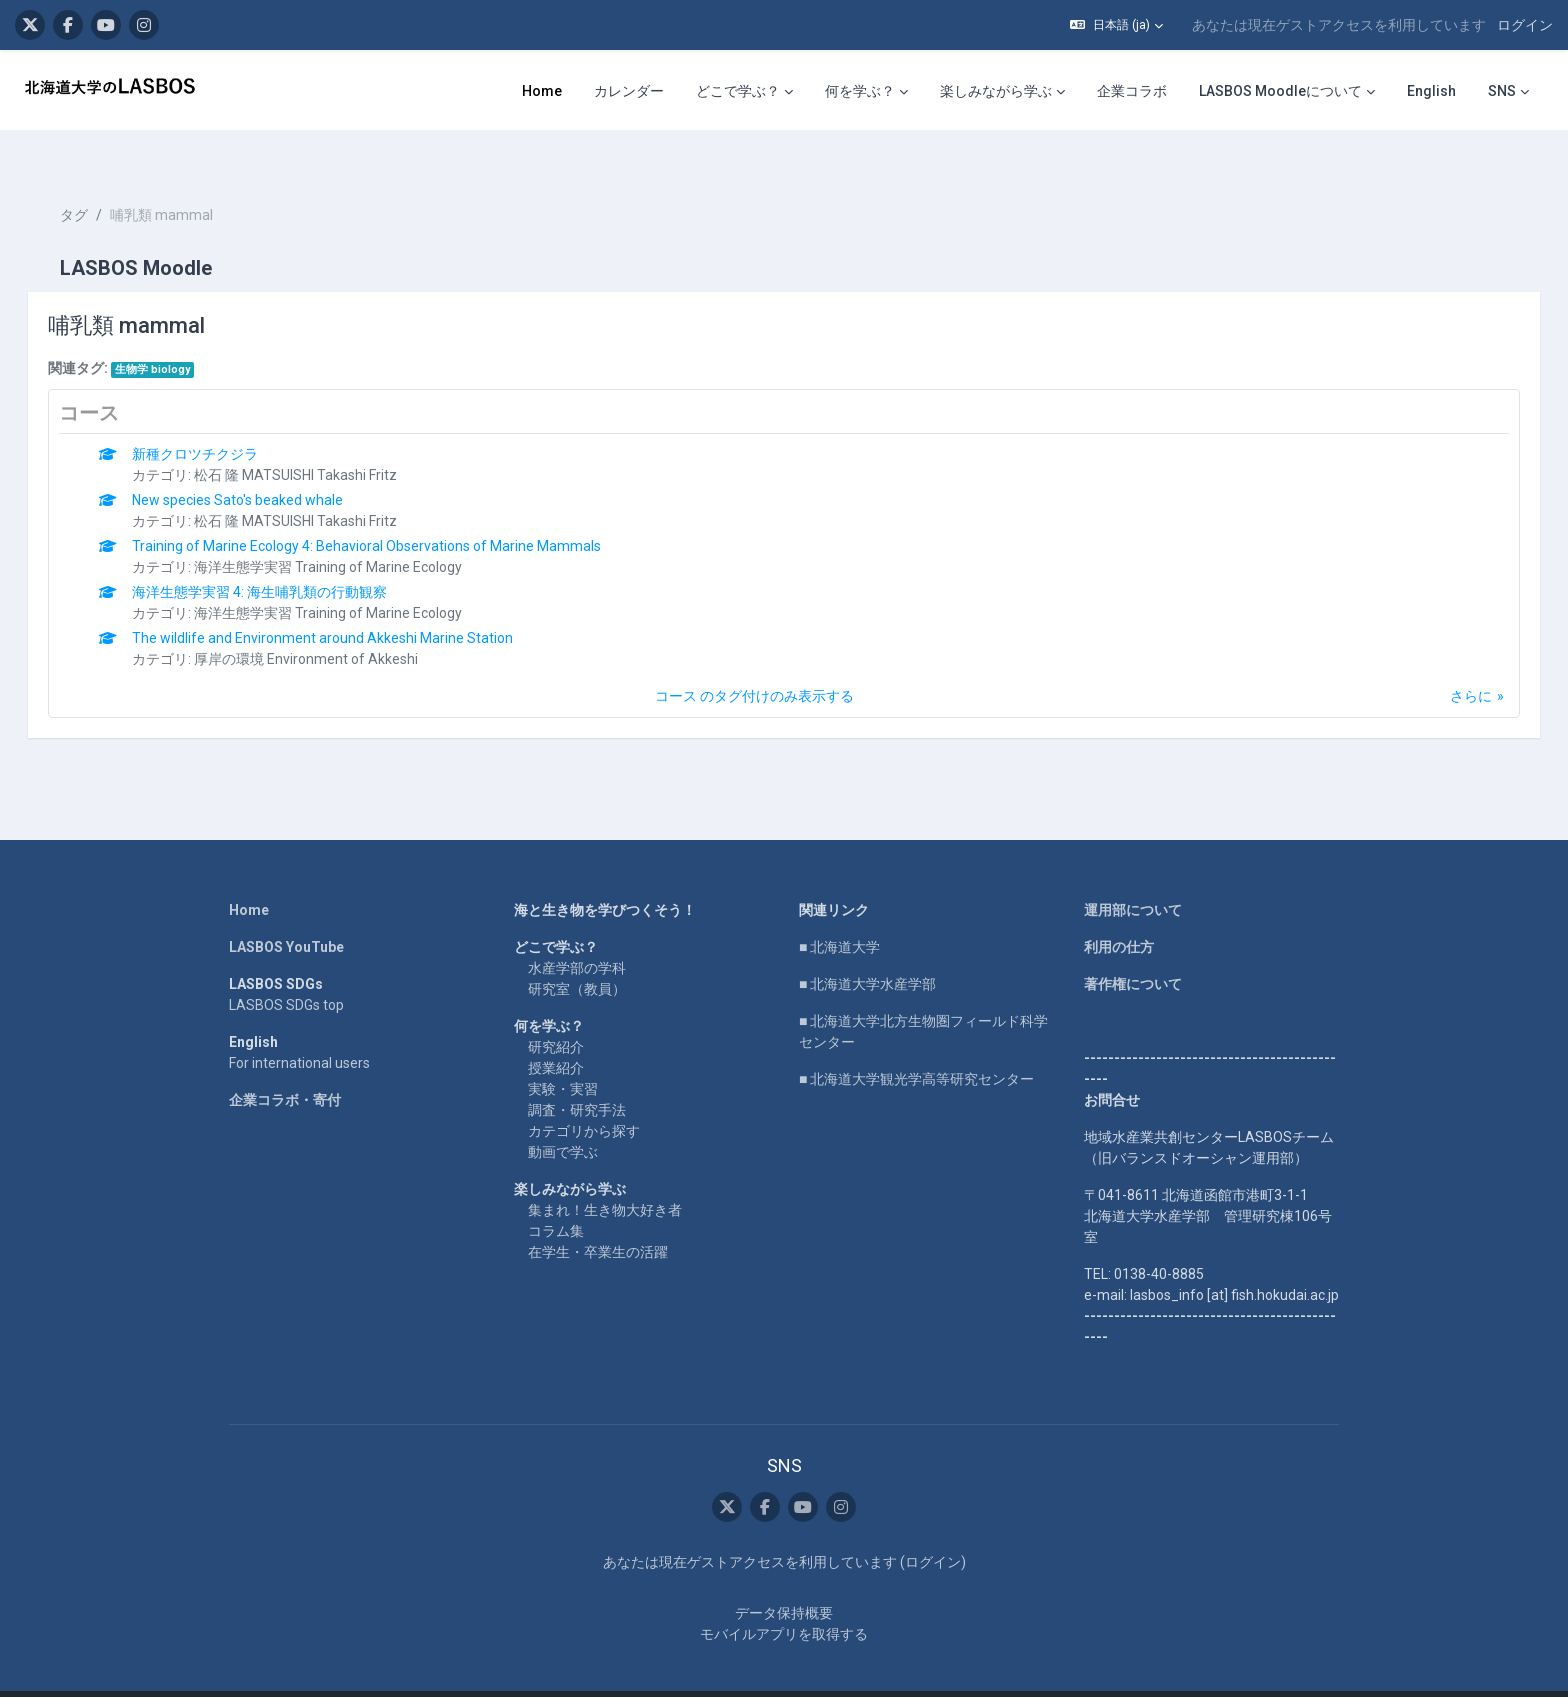  What do you see at coordinates (288, 556) in the screenshot?
I see `海洋生態学実習 4: 海生哺乳類の行動観察` at bounding box center [288, 556].